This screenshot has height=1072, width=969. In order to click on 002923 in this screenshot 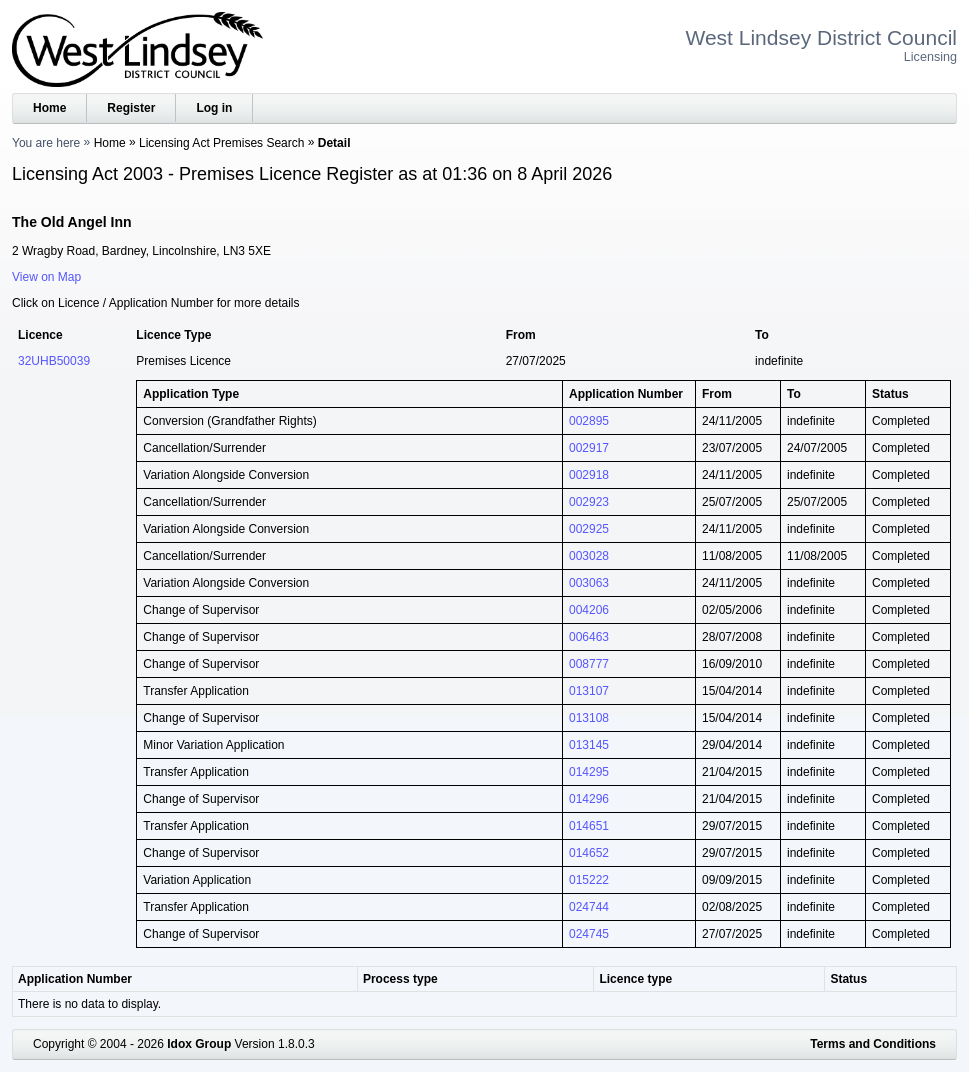, I will do `click(589, 502)`.